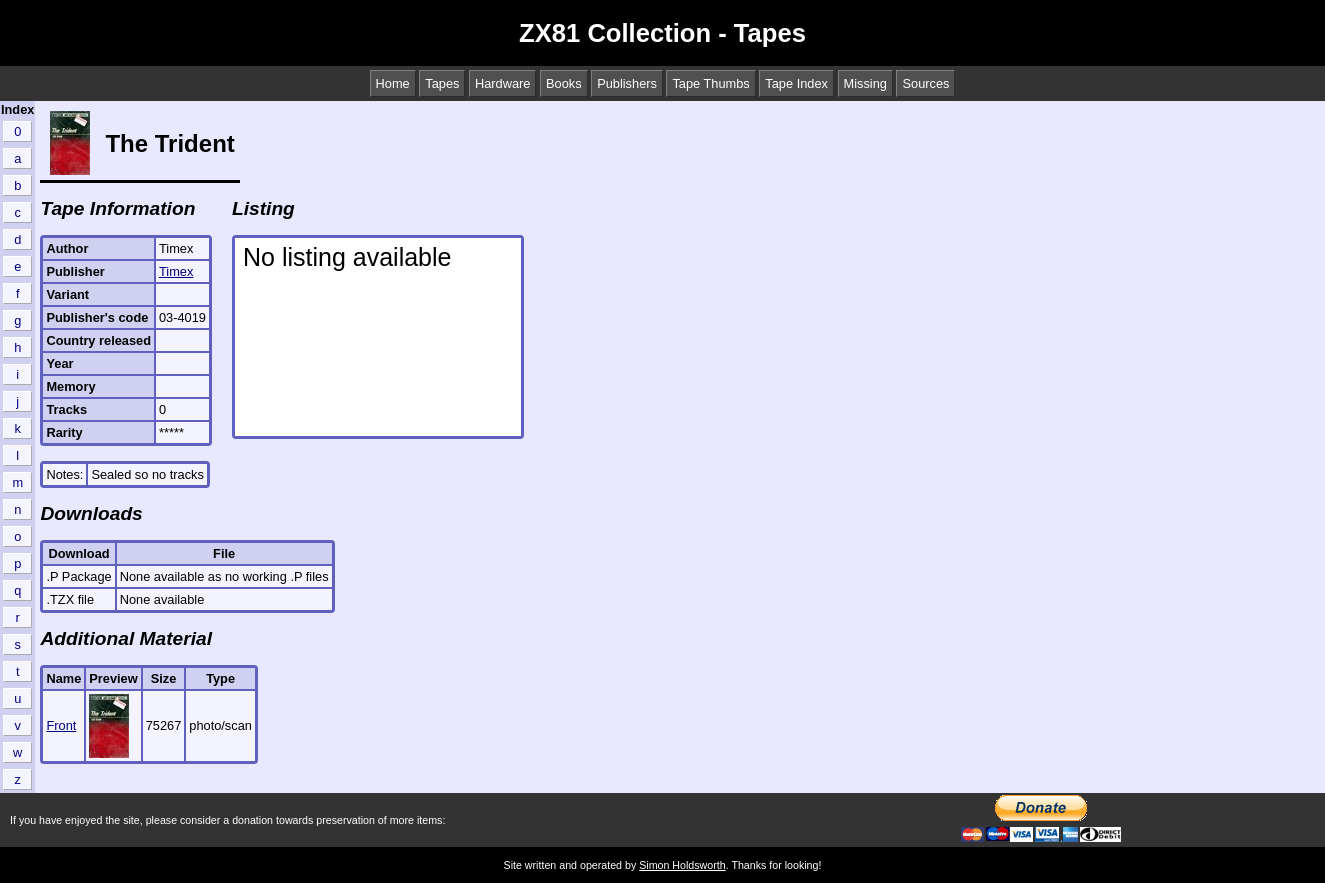  I want to click on Tapes, so click(442, 83).